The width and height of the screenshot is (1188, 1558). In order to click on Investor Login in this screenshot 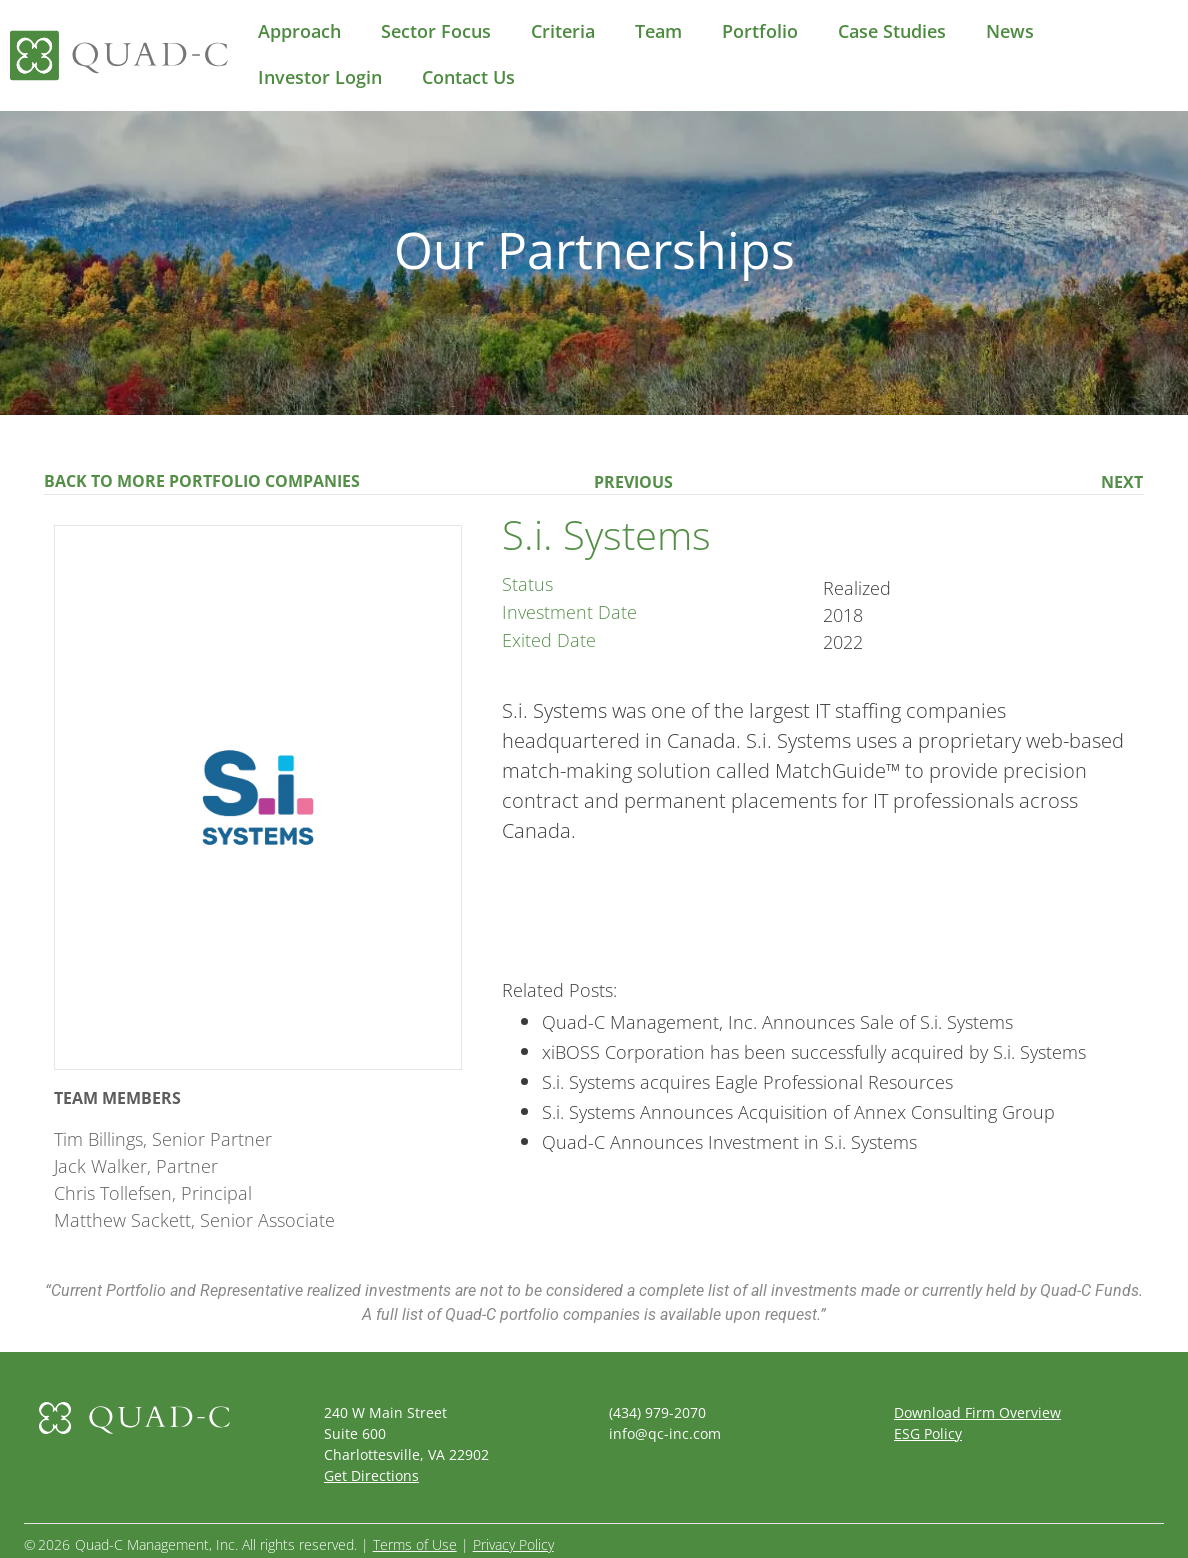, I will do `click(320, 77)`.